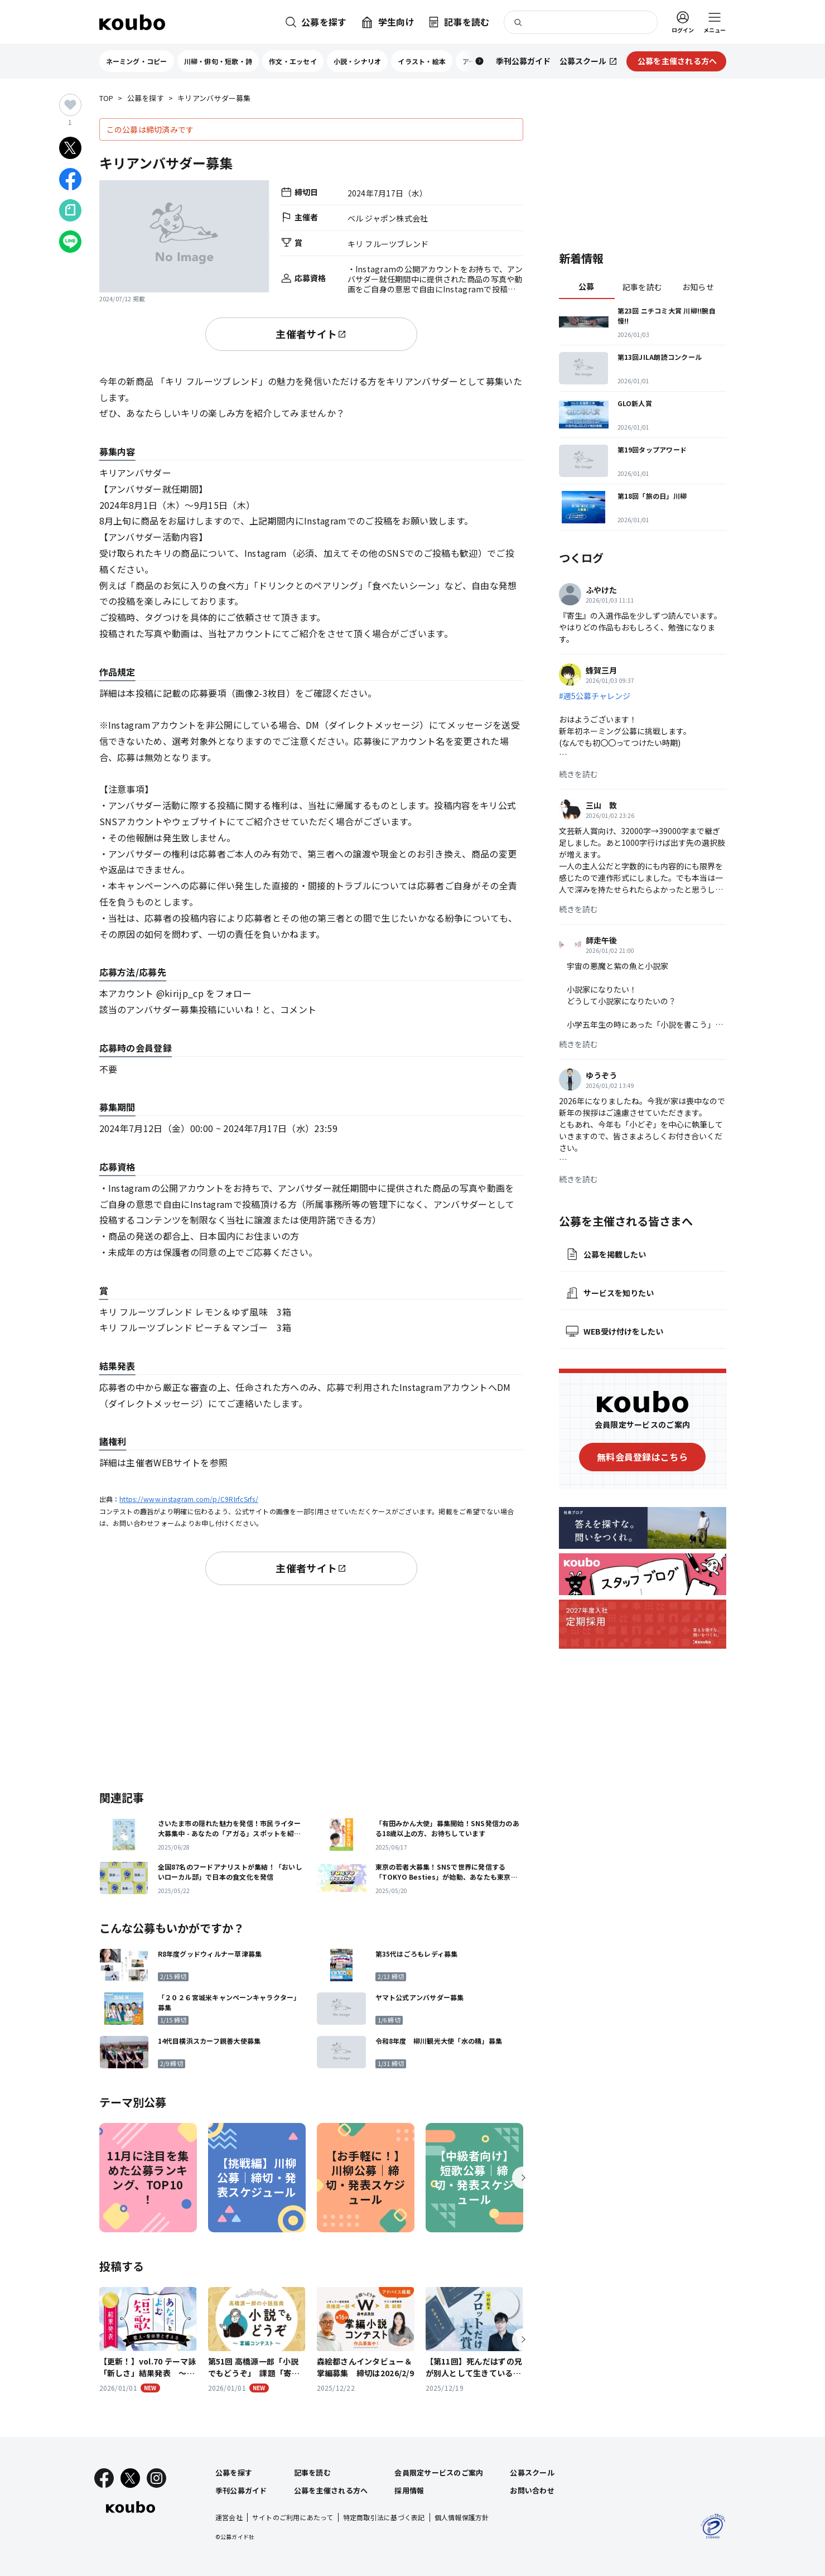  Describe the element at coordinates (188, 1499) in the screenshot. I see `https://www.instagram.com/p/C9RIrfcSrfs/` at that location.